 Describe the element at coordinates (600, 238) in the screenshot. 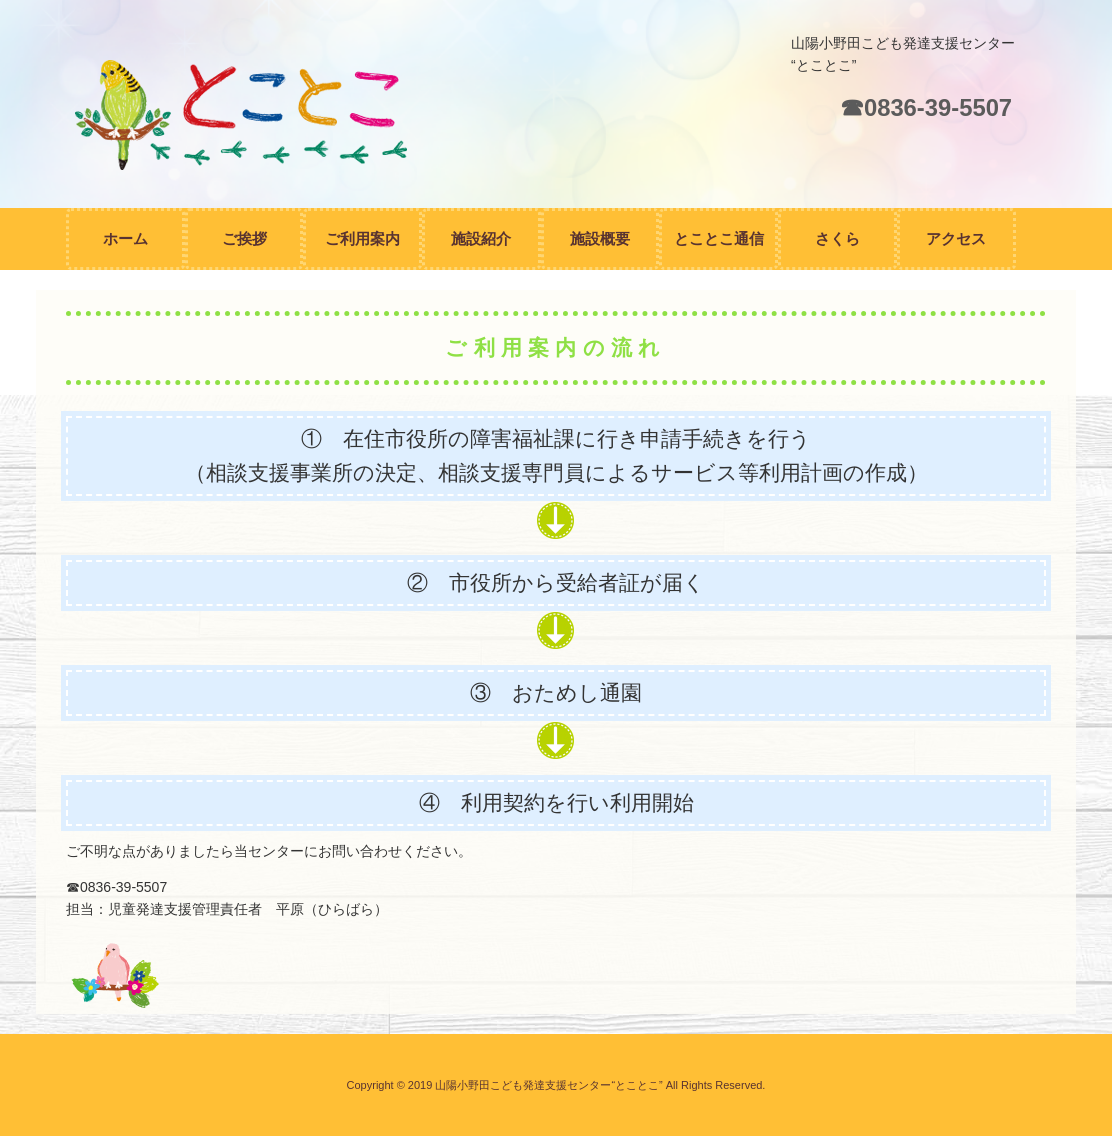

I see `施設概要` at that location.